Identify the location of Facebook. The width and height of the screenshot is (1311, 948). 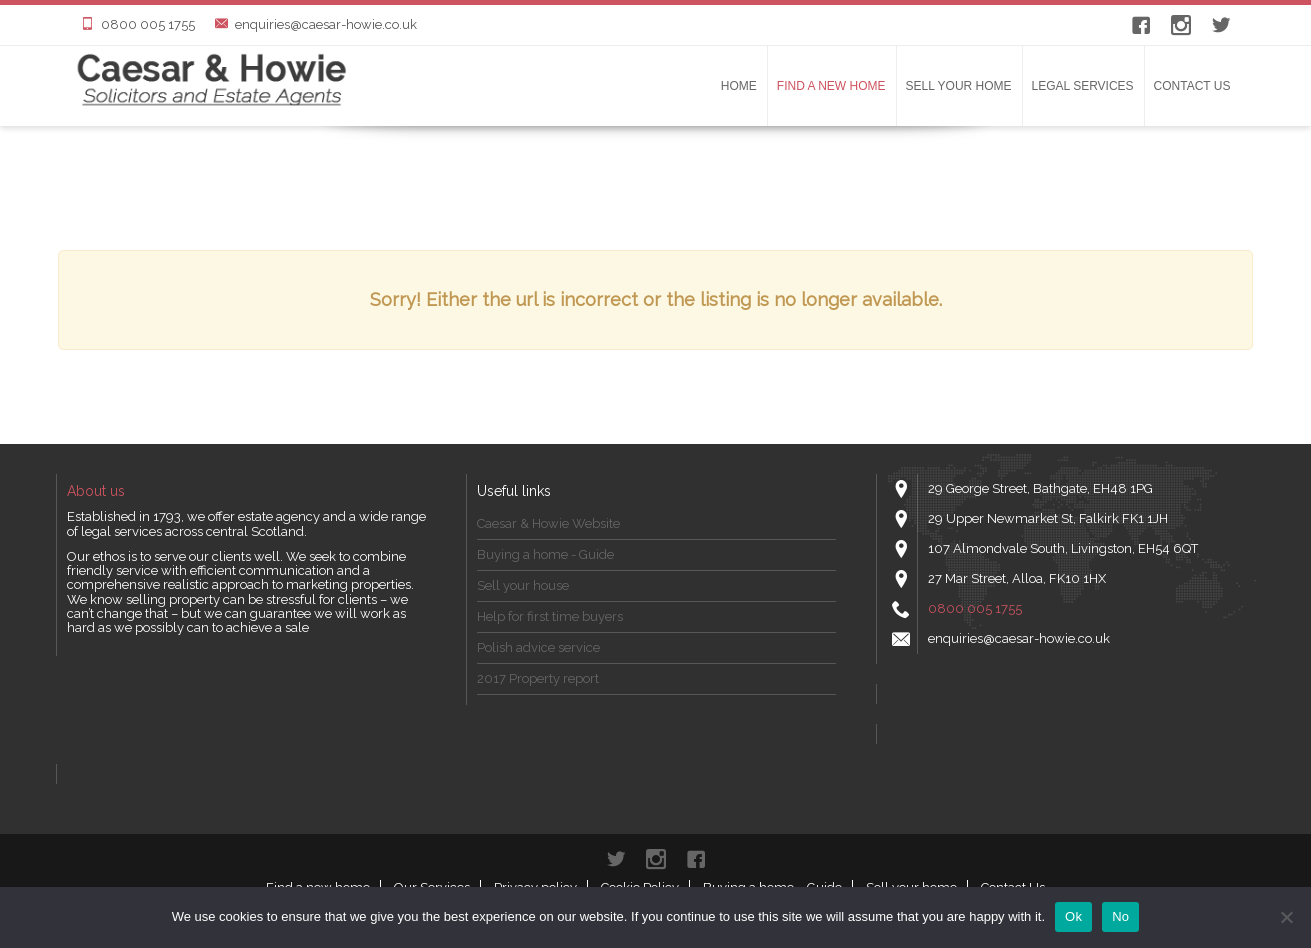
(1141, 25).